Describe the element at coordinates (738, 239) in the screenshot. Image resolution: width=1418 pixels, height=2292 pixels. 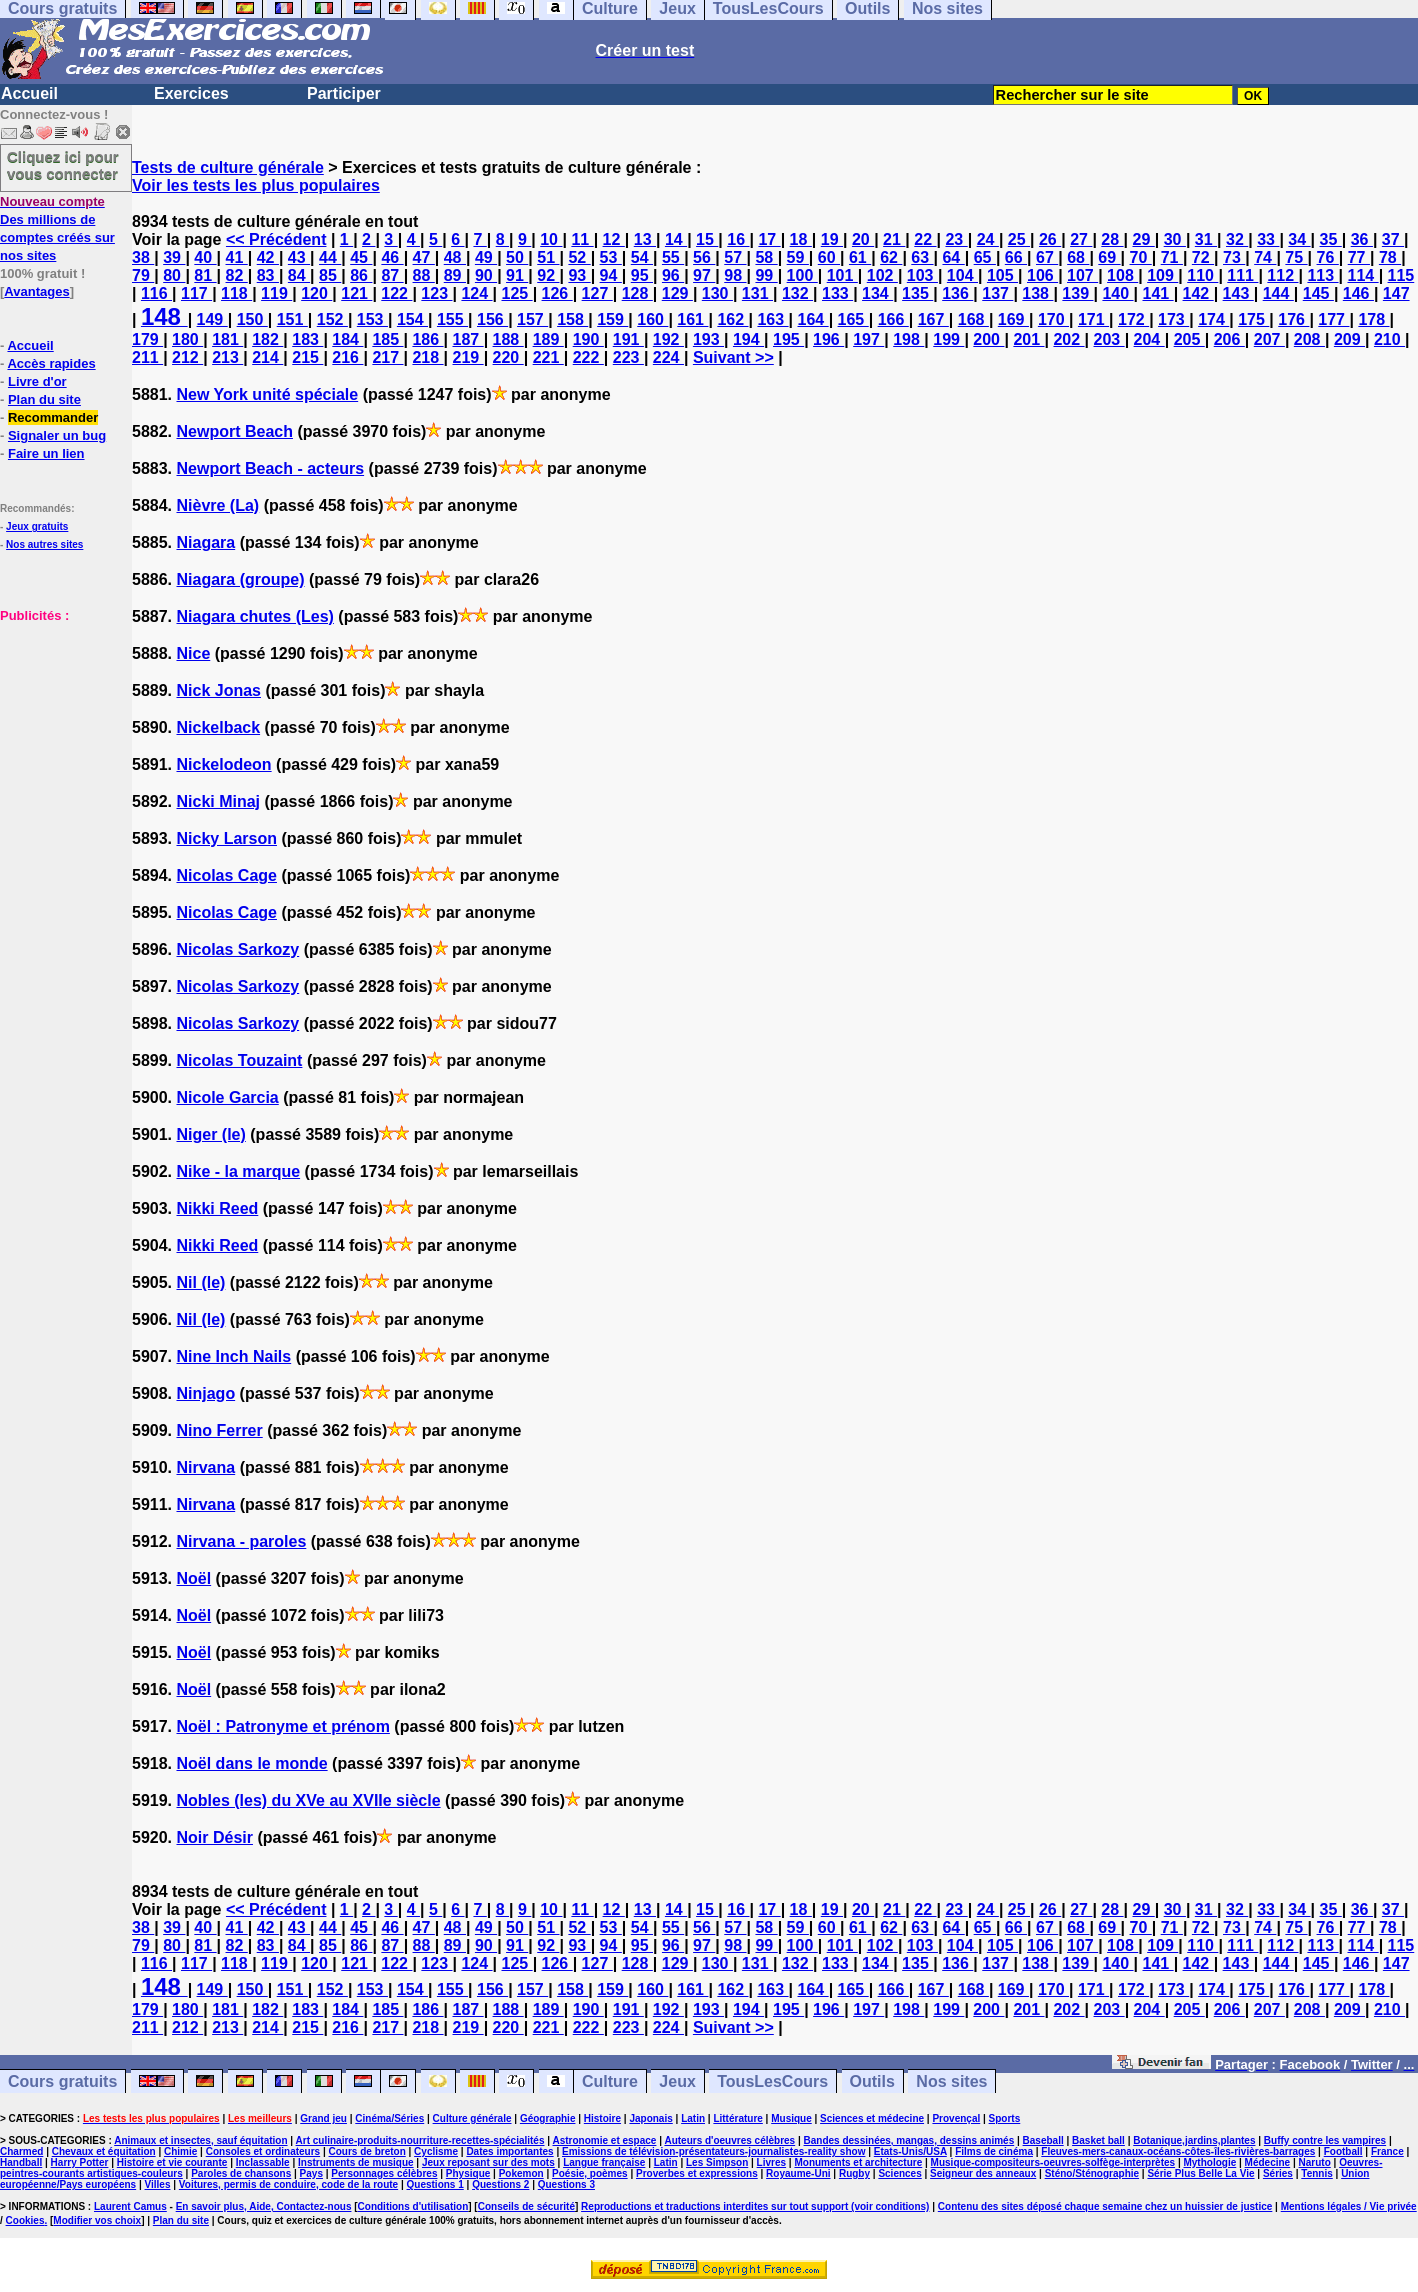
I see `16` at that location.